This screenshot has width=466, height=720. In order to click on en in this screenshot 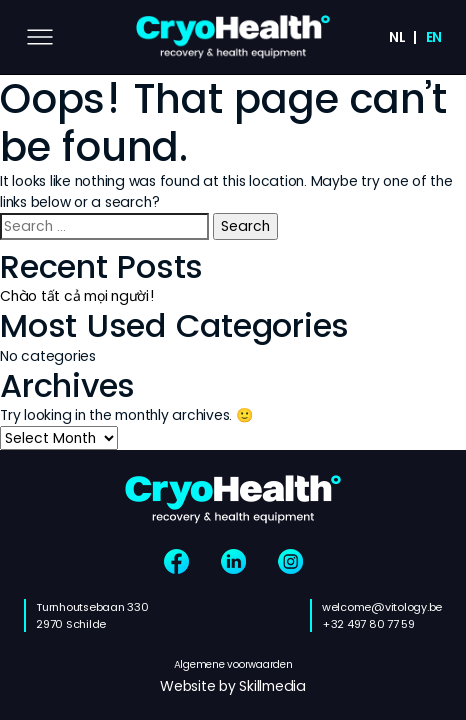, I will do `click(434, 37)`.